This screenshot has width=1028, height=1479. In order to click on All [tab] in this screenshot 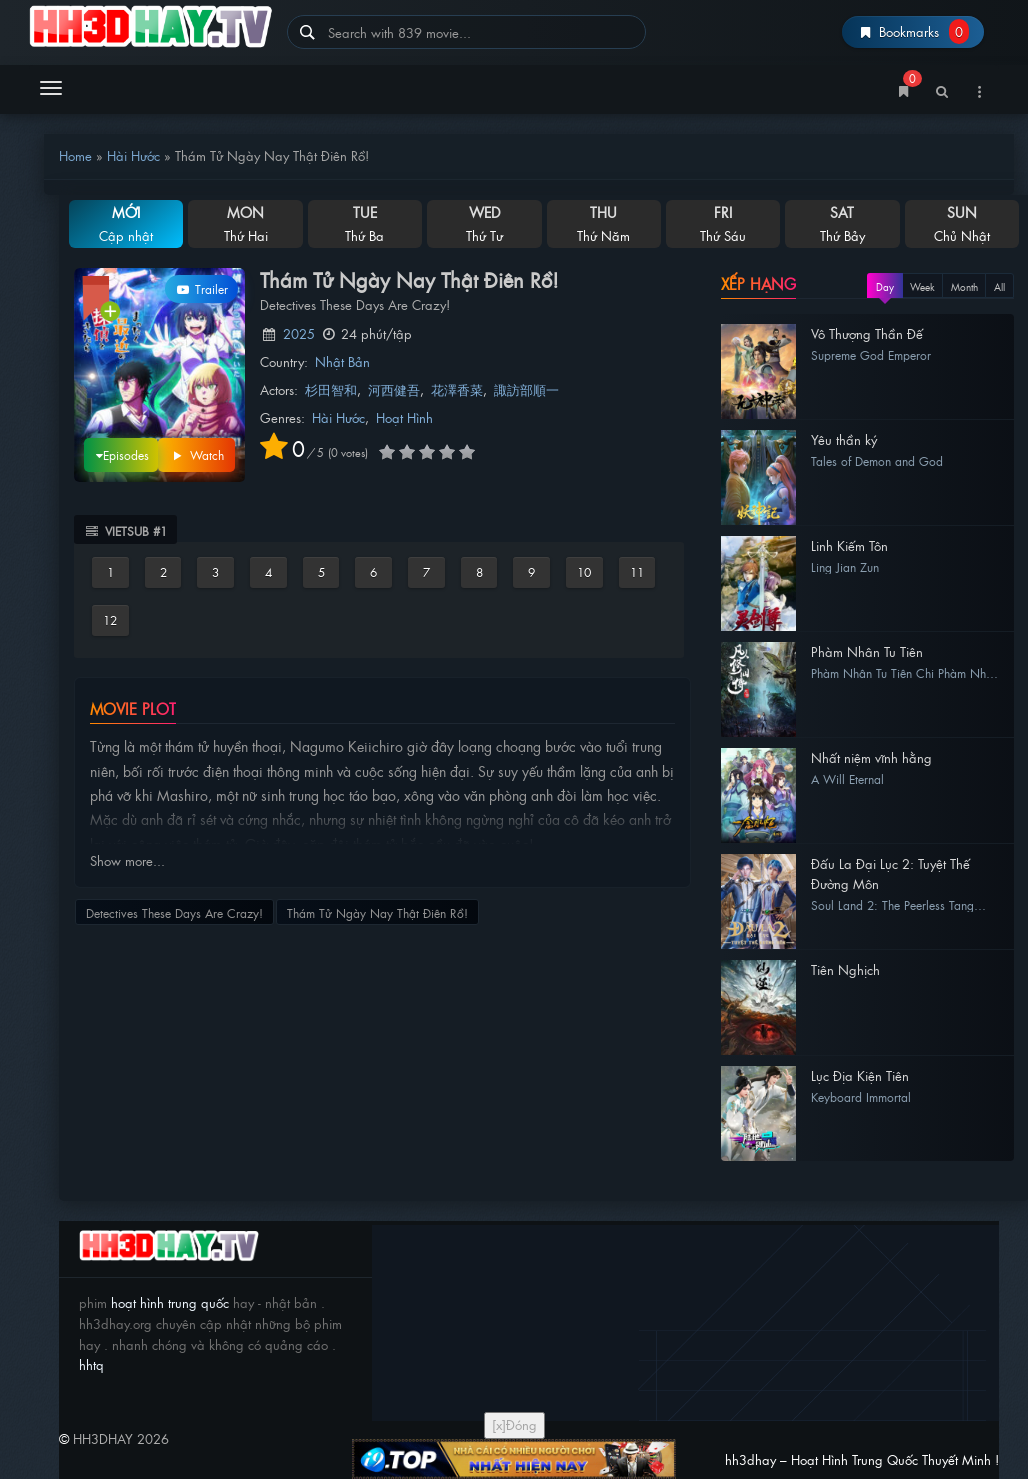, I will do `click(999, 286)`.